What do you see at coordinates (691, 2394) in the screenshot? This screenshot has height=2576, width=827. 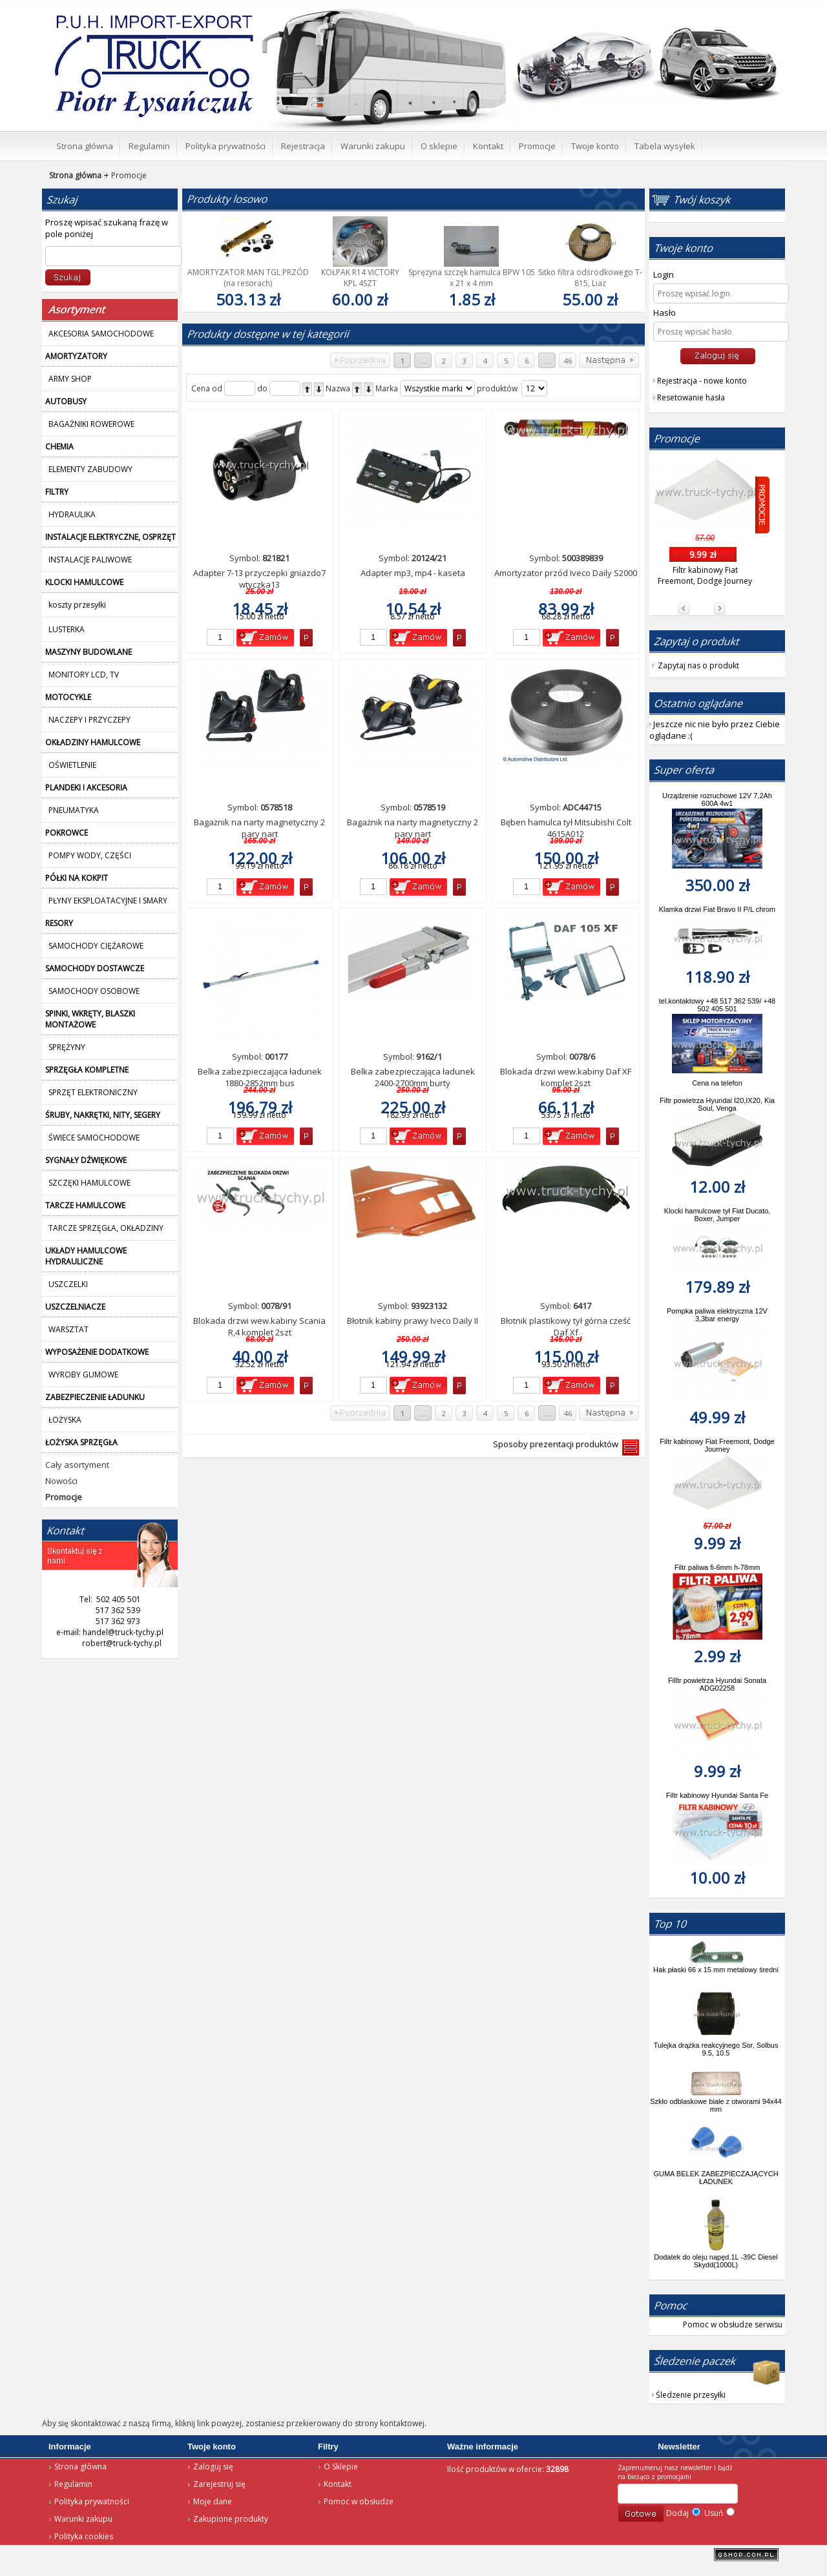 I see `Śledzenie przesyłki` at bounding box center [691, 2394].